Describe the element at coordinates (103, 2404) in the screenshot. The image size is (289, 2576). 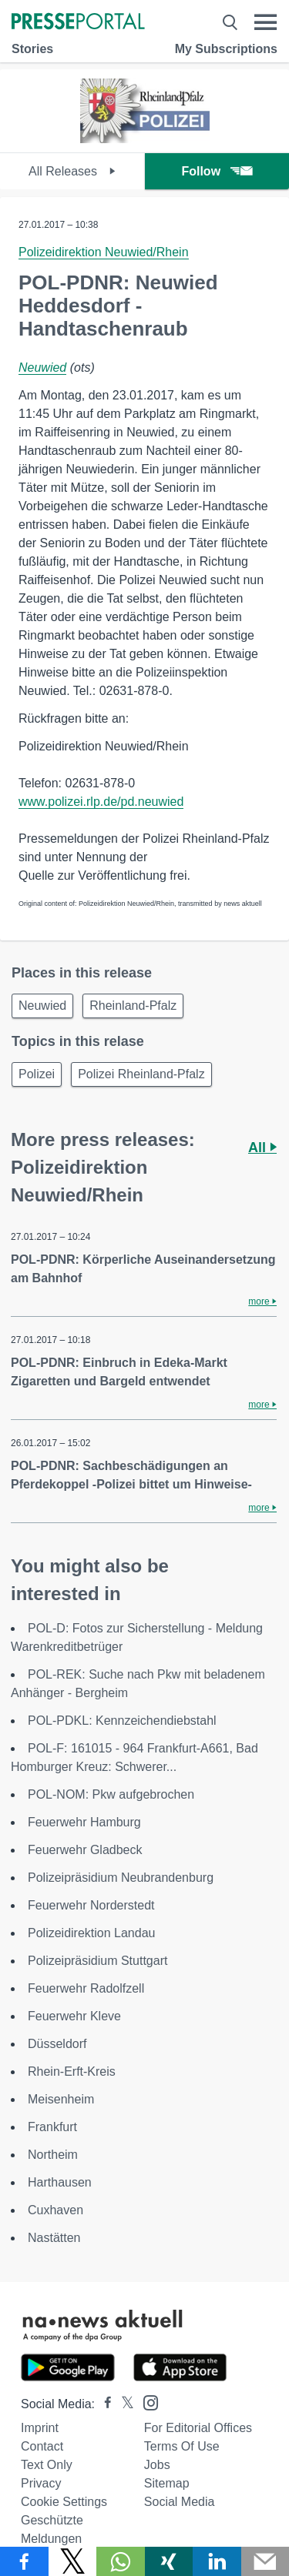
I see `[Presseportal bei Facebook]` at that location.